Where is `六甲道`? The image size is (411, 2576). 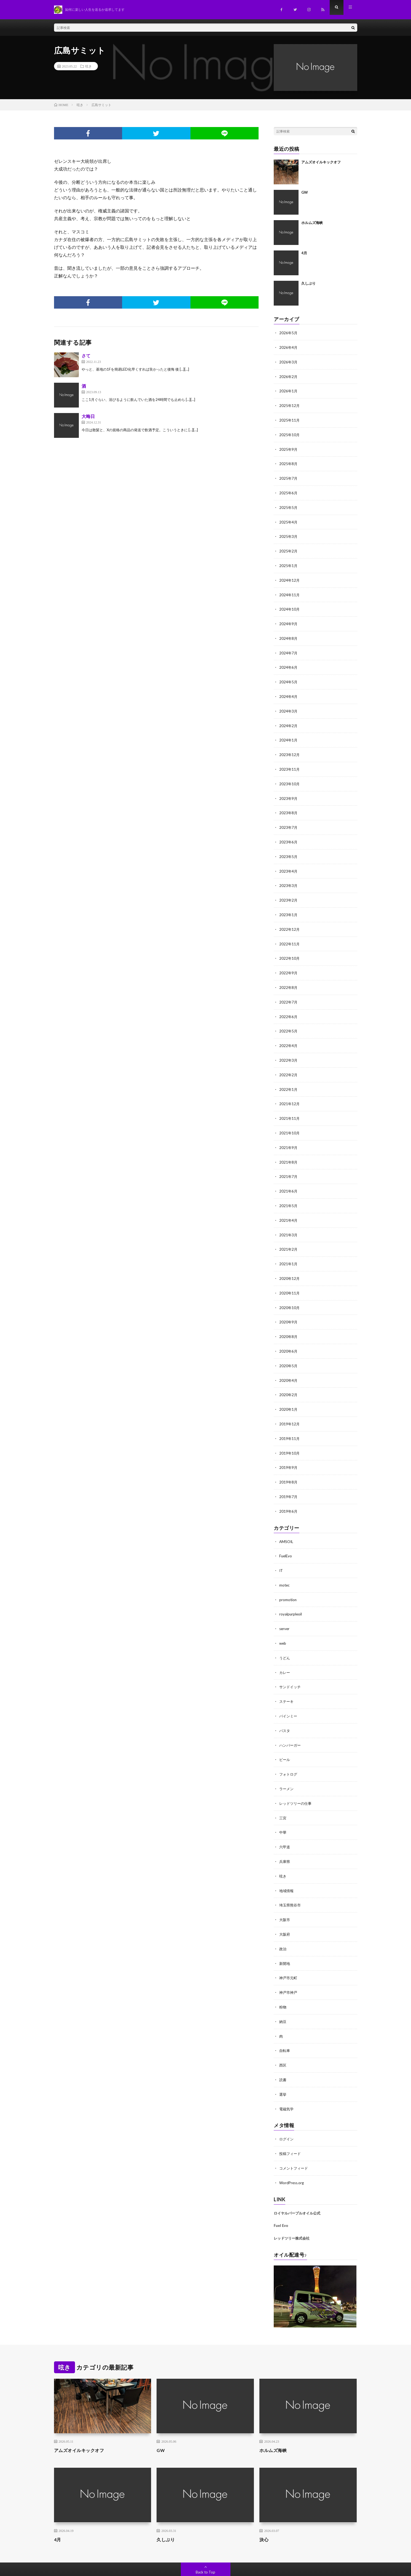 六甲道 is located at coordinates (285, 1824).